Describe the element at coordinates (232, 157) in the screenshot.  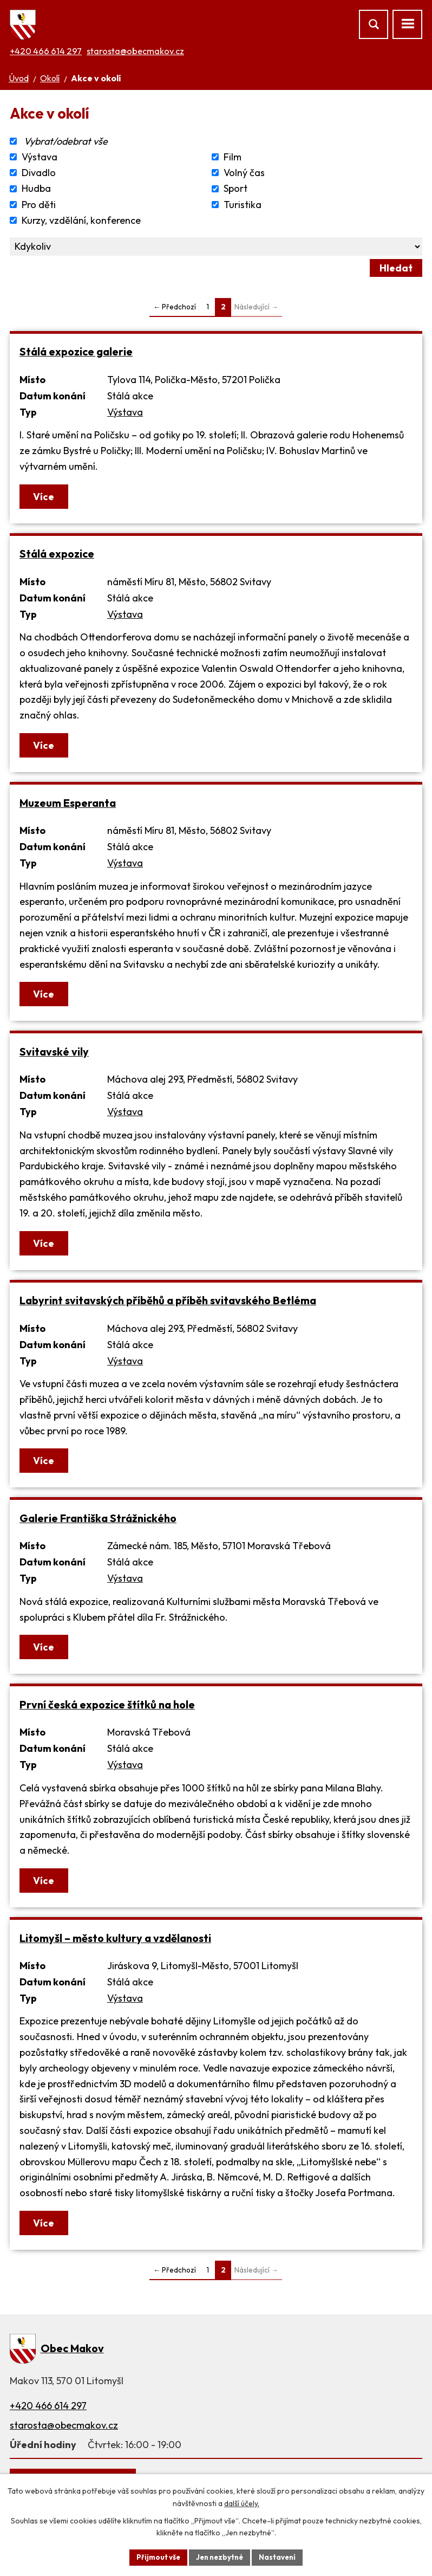
I see `Film` at that location.